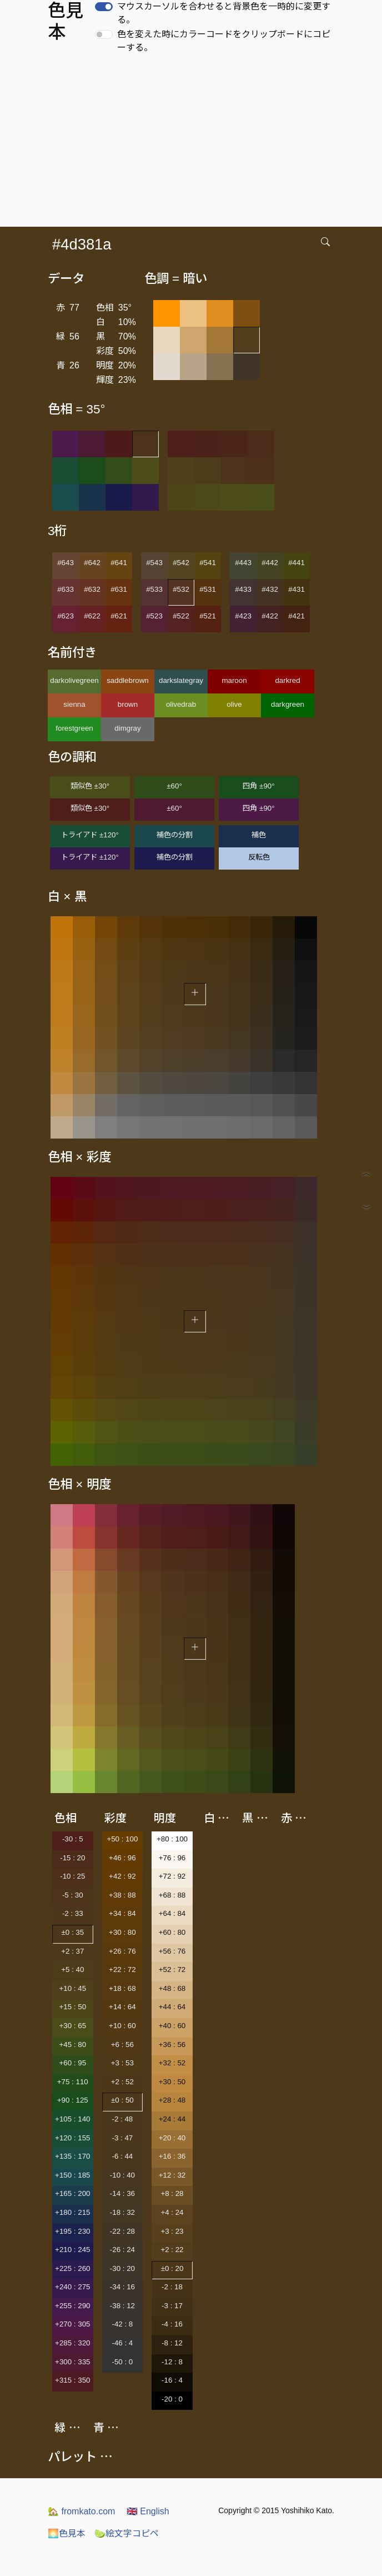  What do you see at coordinates (92, 589) in the screenshot?
I see `#632` at bounding box center [92, 589].